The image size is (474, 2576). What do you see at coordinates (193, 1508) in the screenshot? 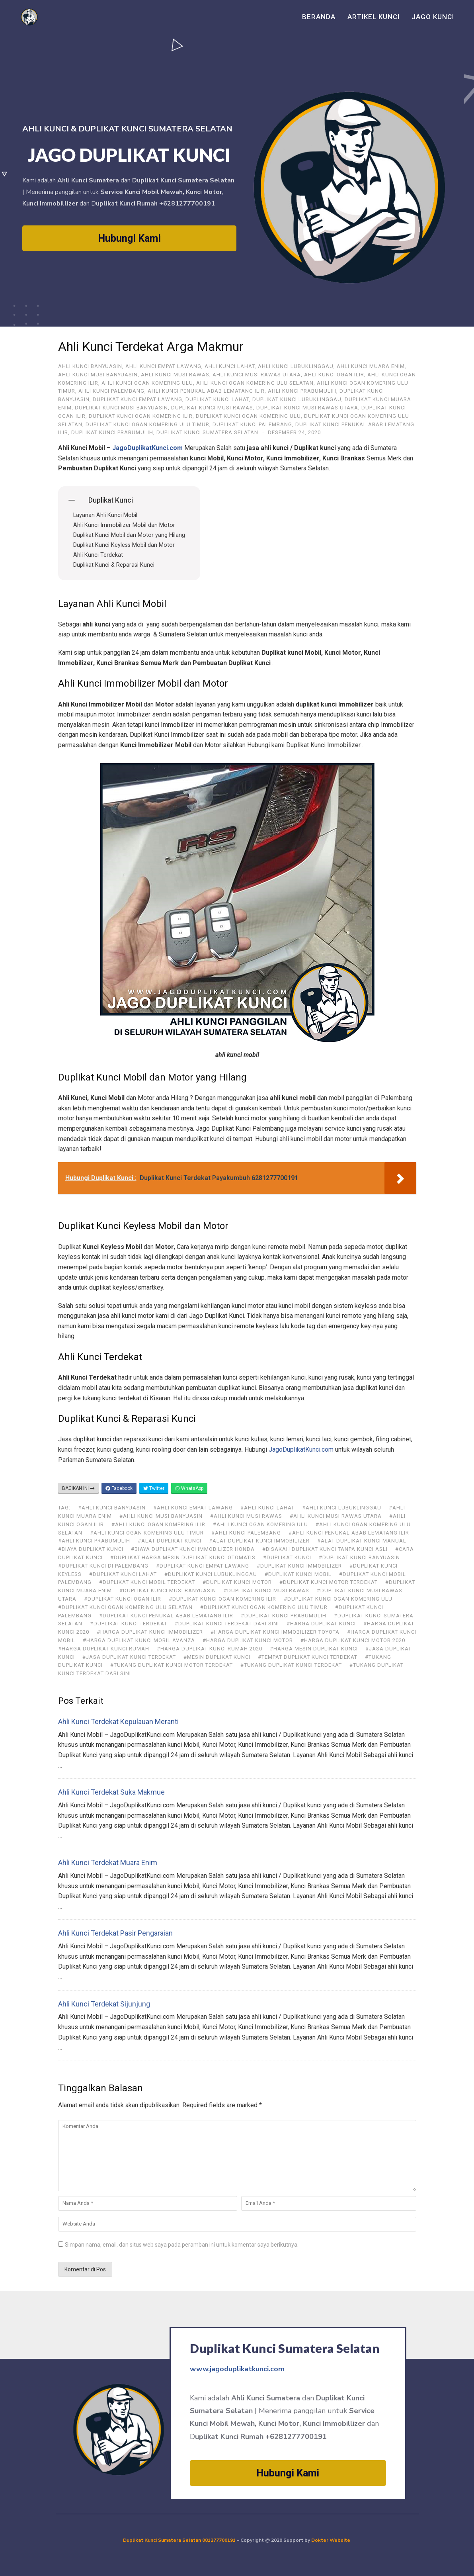
I see `#ahli kunci Empat Lawang` at bounding box center [193, 1508].